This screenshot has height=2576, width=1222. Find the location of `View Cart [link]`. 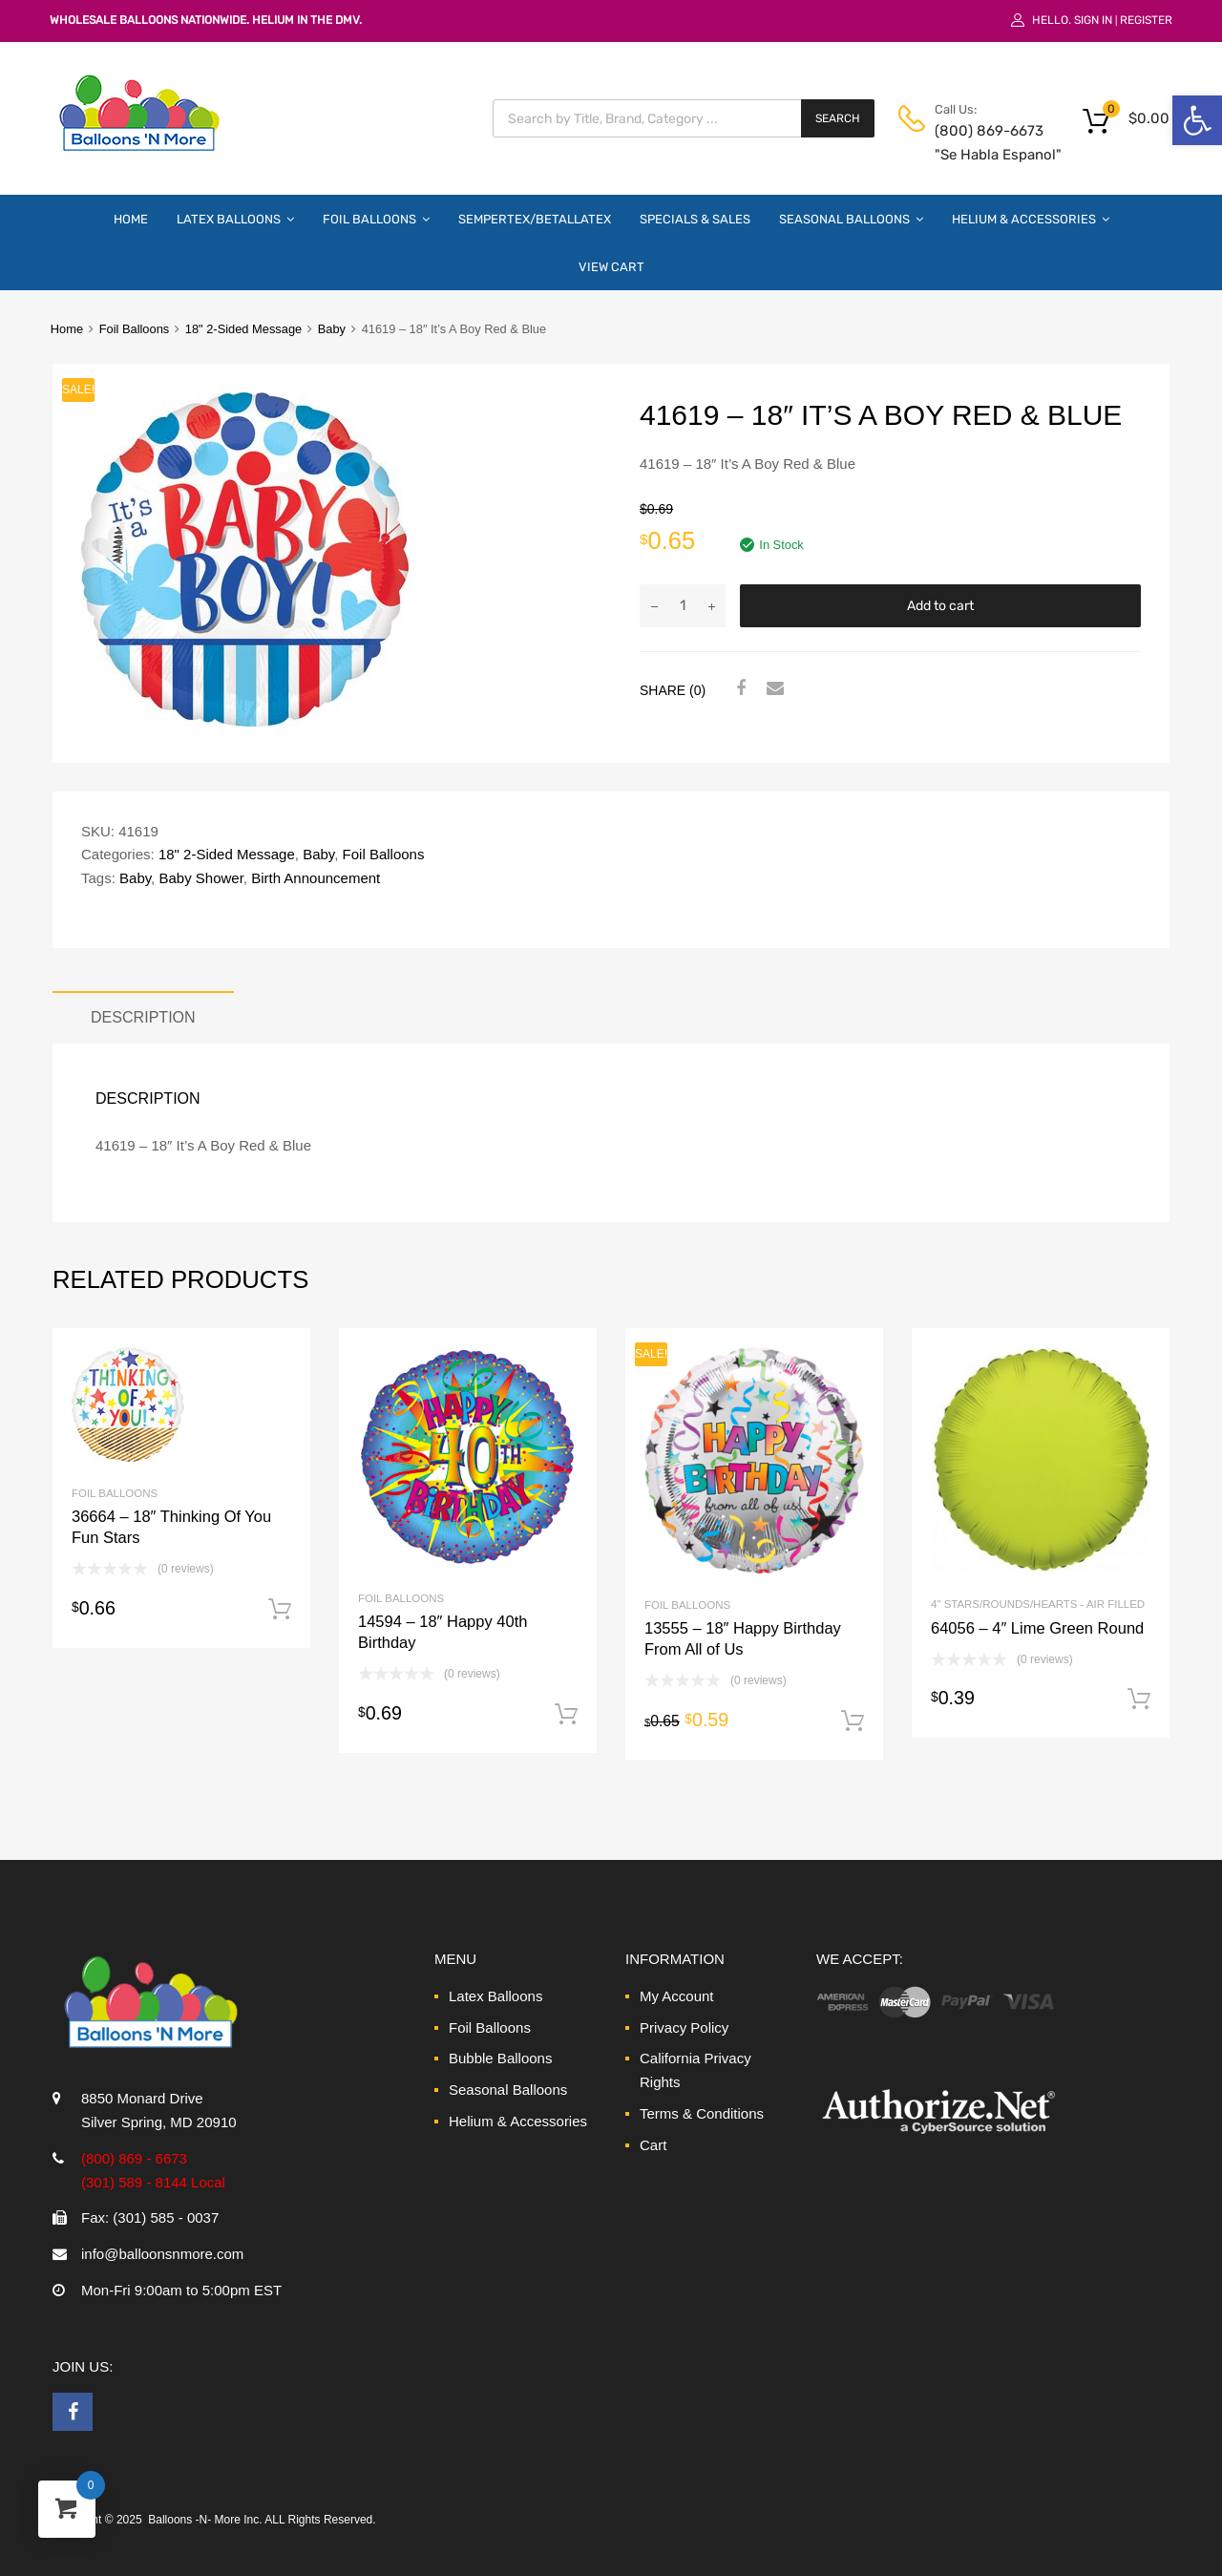

View Cart [link] is located at coordinates (611, 267).